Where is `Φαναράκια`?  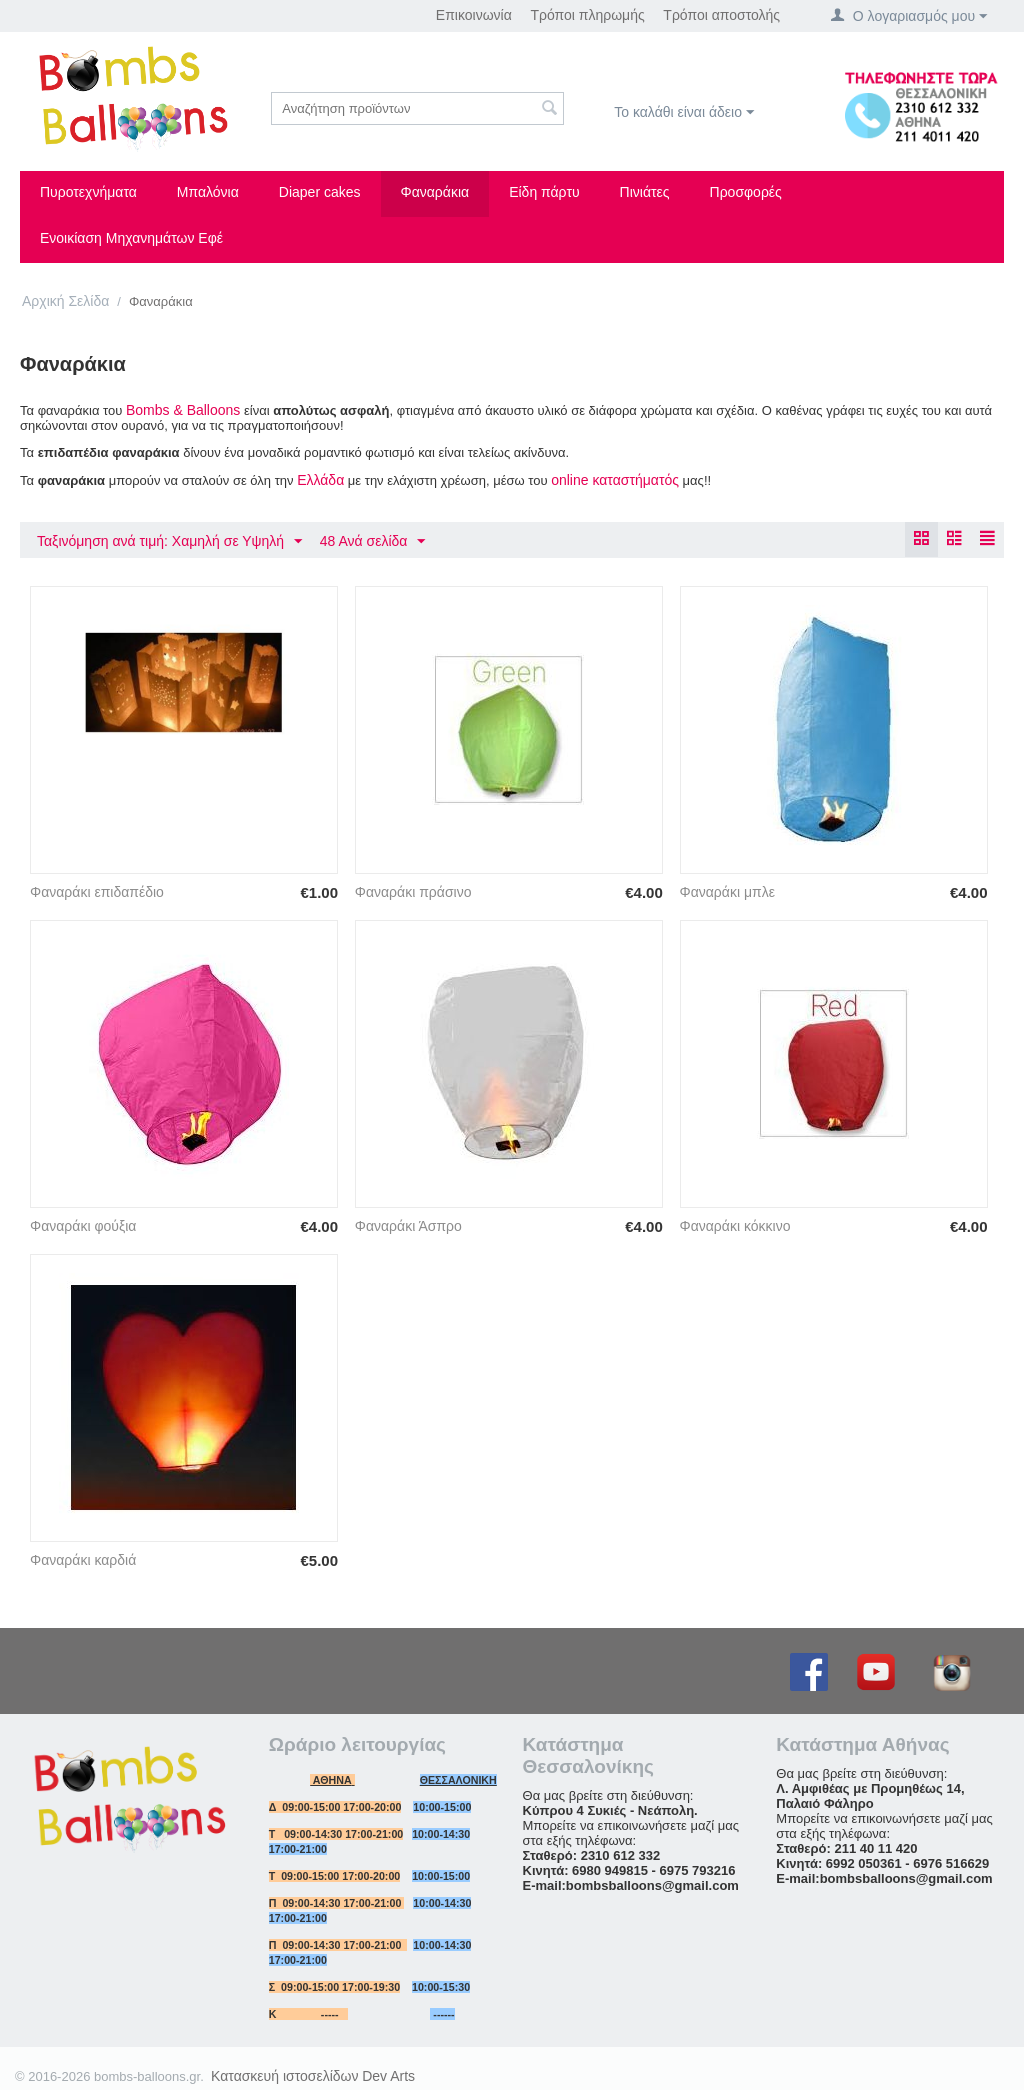 Φαναράκια is located at coordinates (435, 192).